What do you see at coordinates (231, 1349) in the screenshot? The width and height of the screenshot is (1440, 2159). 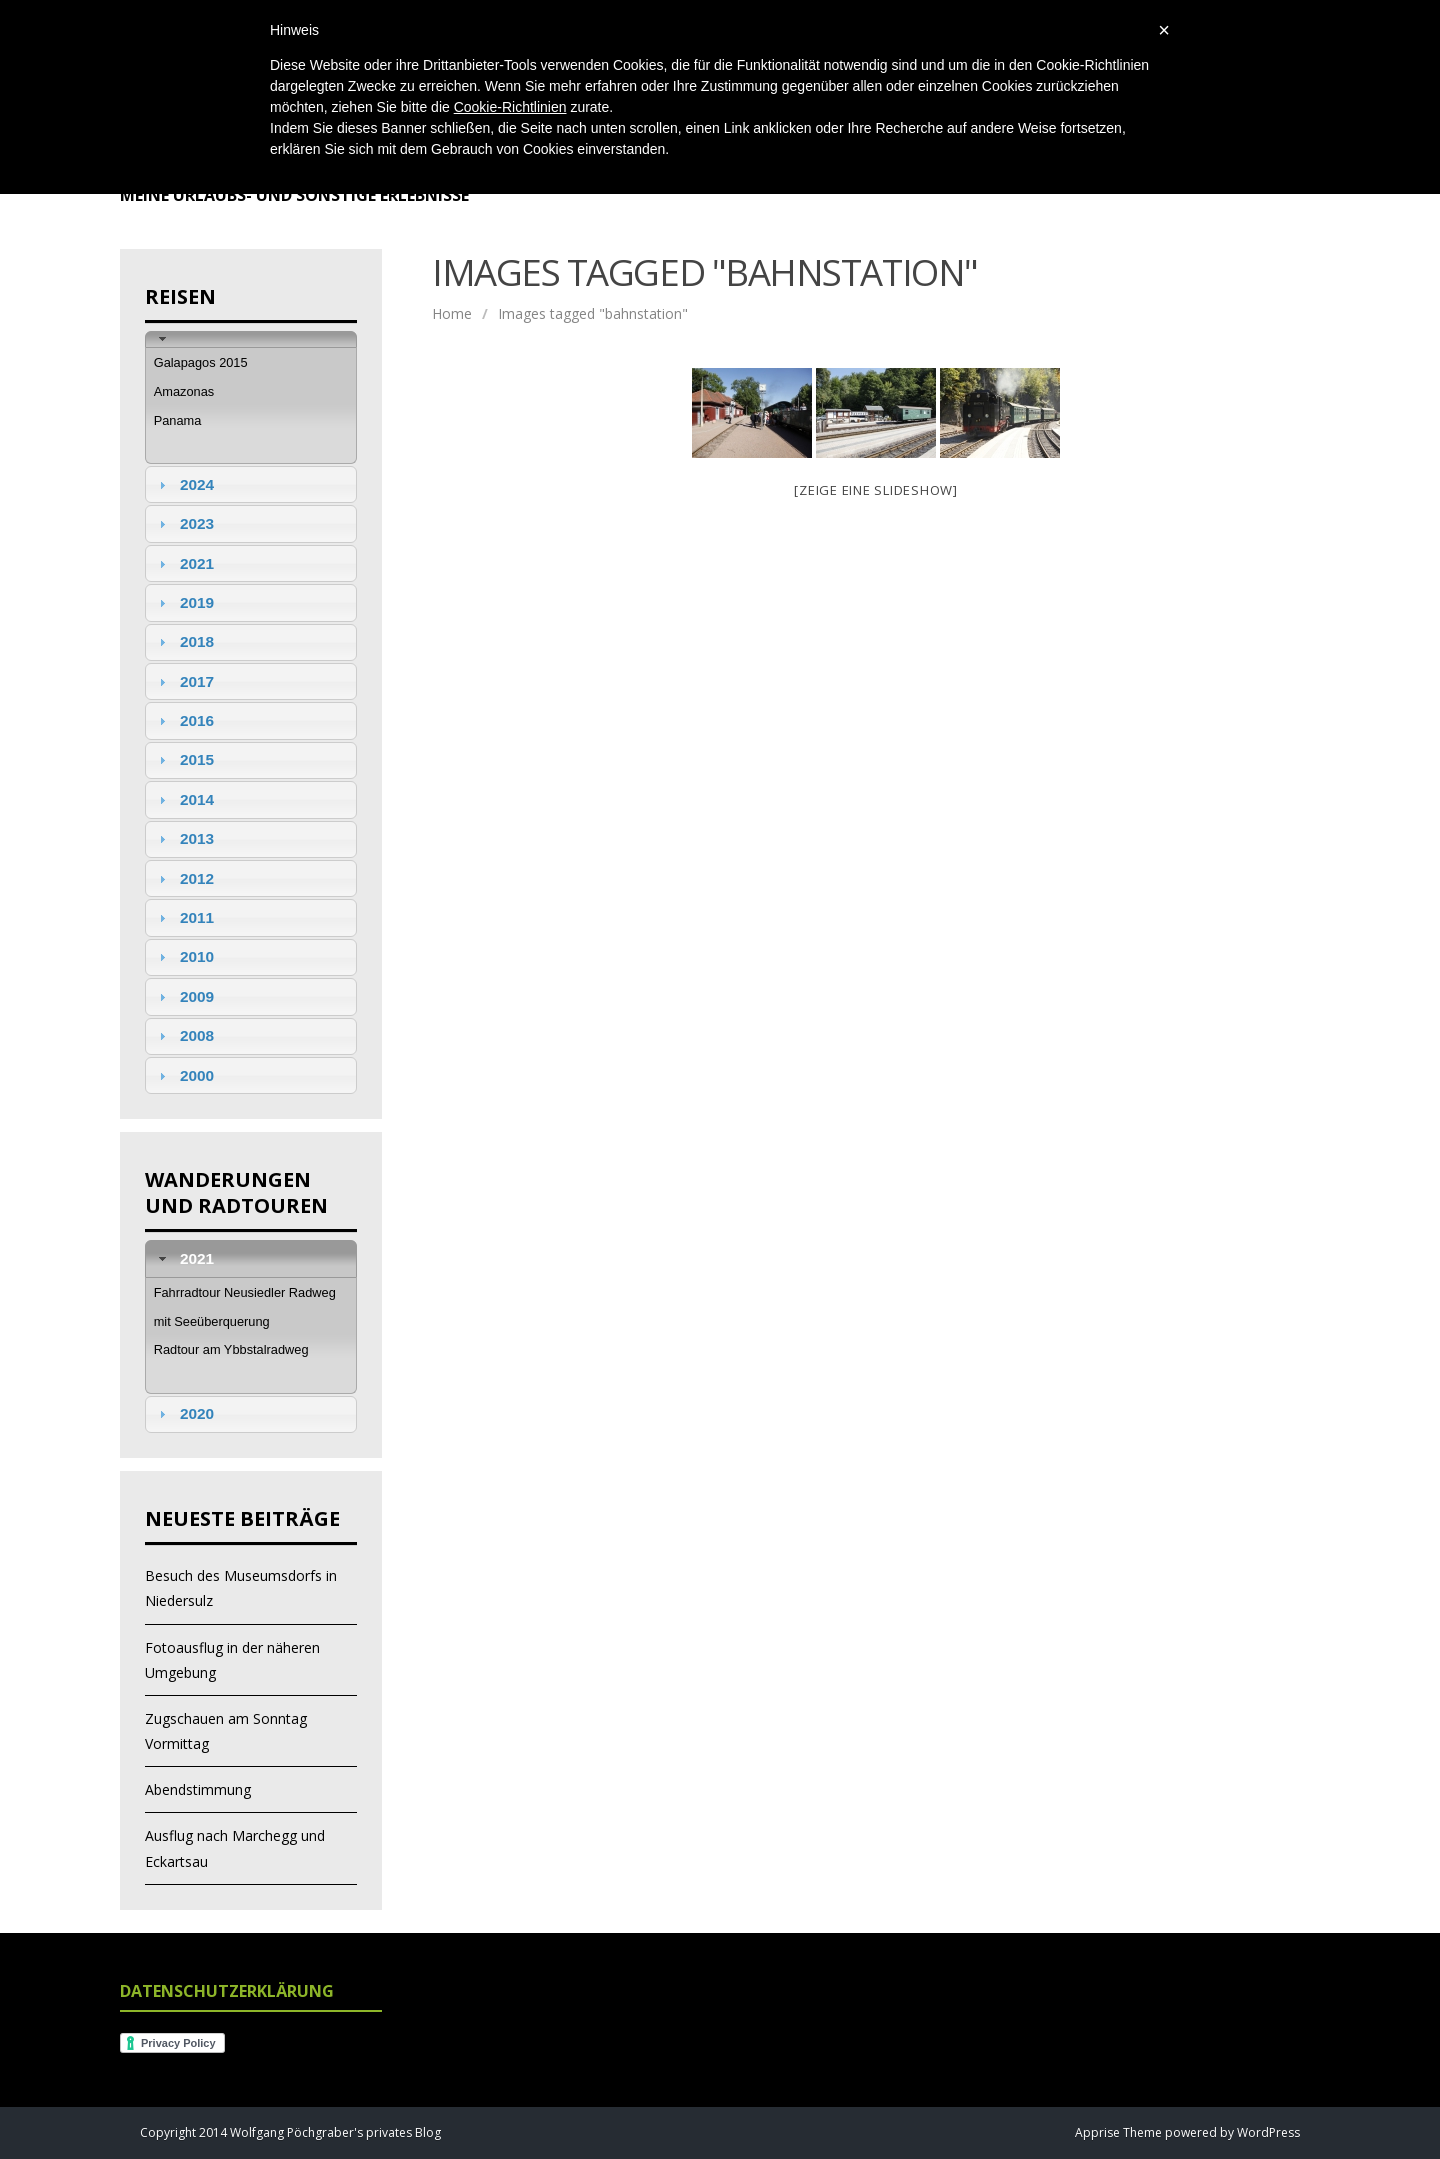 I see `Radtour am Ybbstalradweg` at bounding box center [231, 1349].